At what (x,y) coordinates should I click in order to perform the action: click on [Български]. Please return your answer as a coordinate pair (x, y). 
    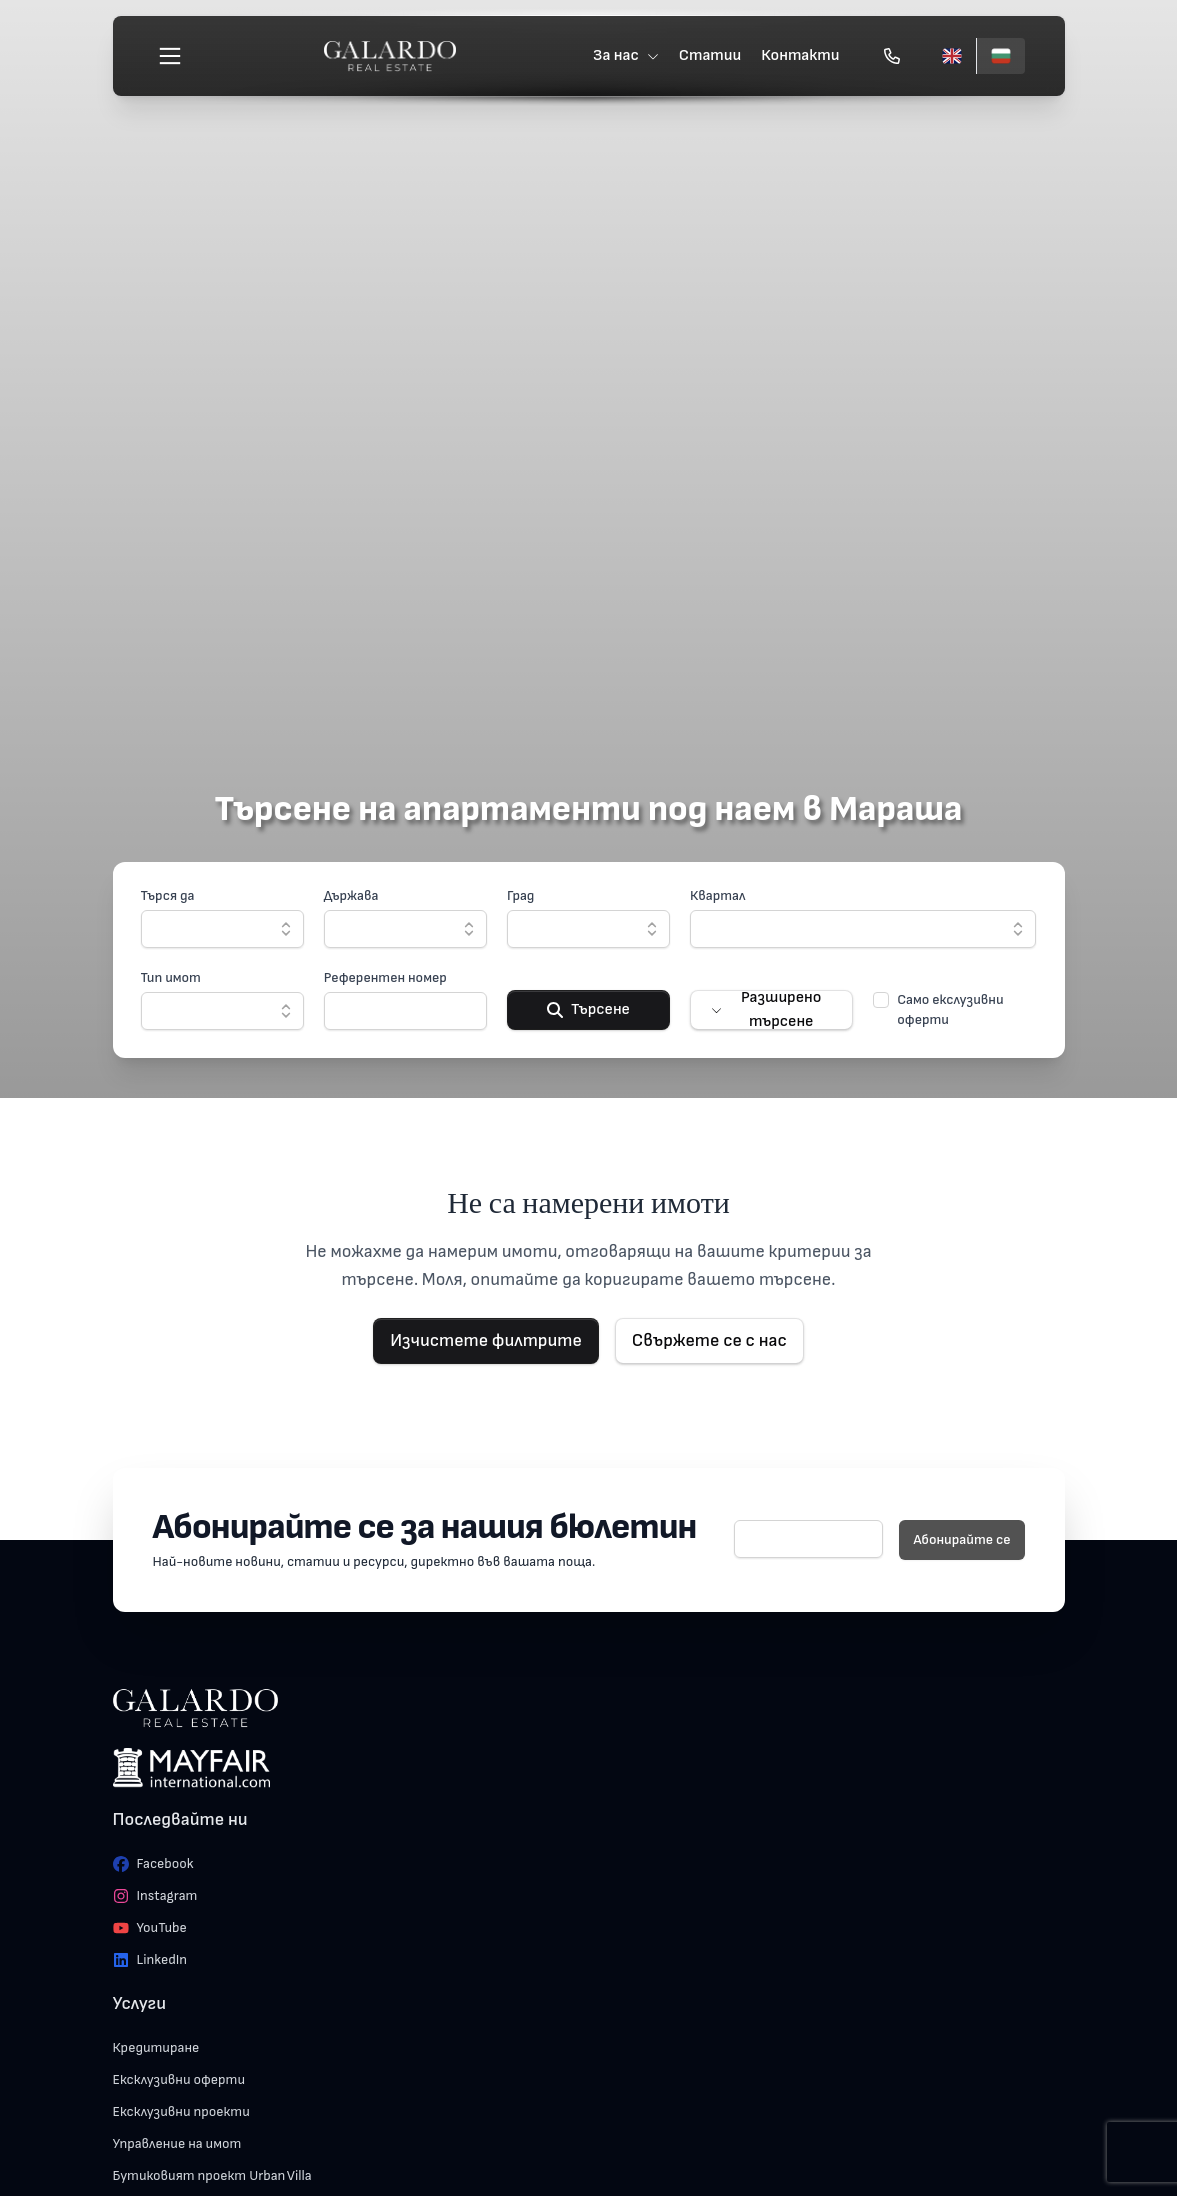
    Looking at the image, I should click on (1000, 56).